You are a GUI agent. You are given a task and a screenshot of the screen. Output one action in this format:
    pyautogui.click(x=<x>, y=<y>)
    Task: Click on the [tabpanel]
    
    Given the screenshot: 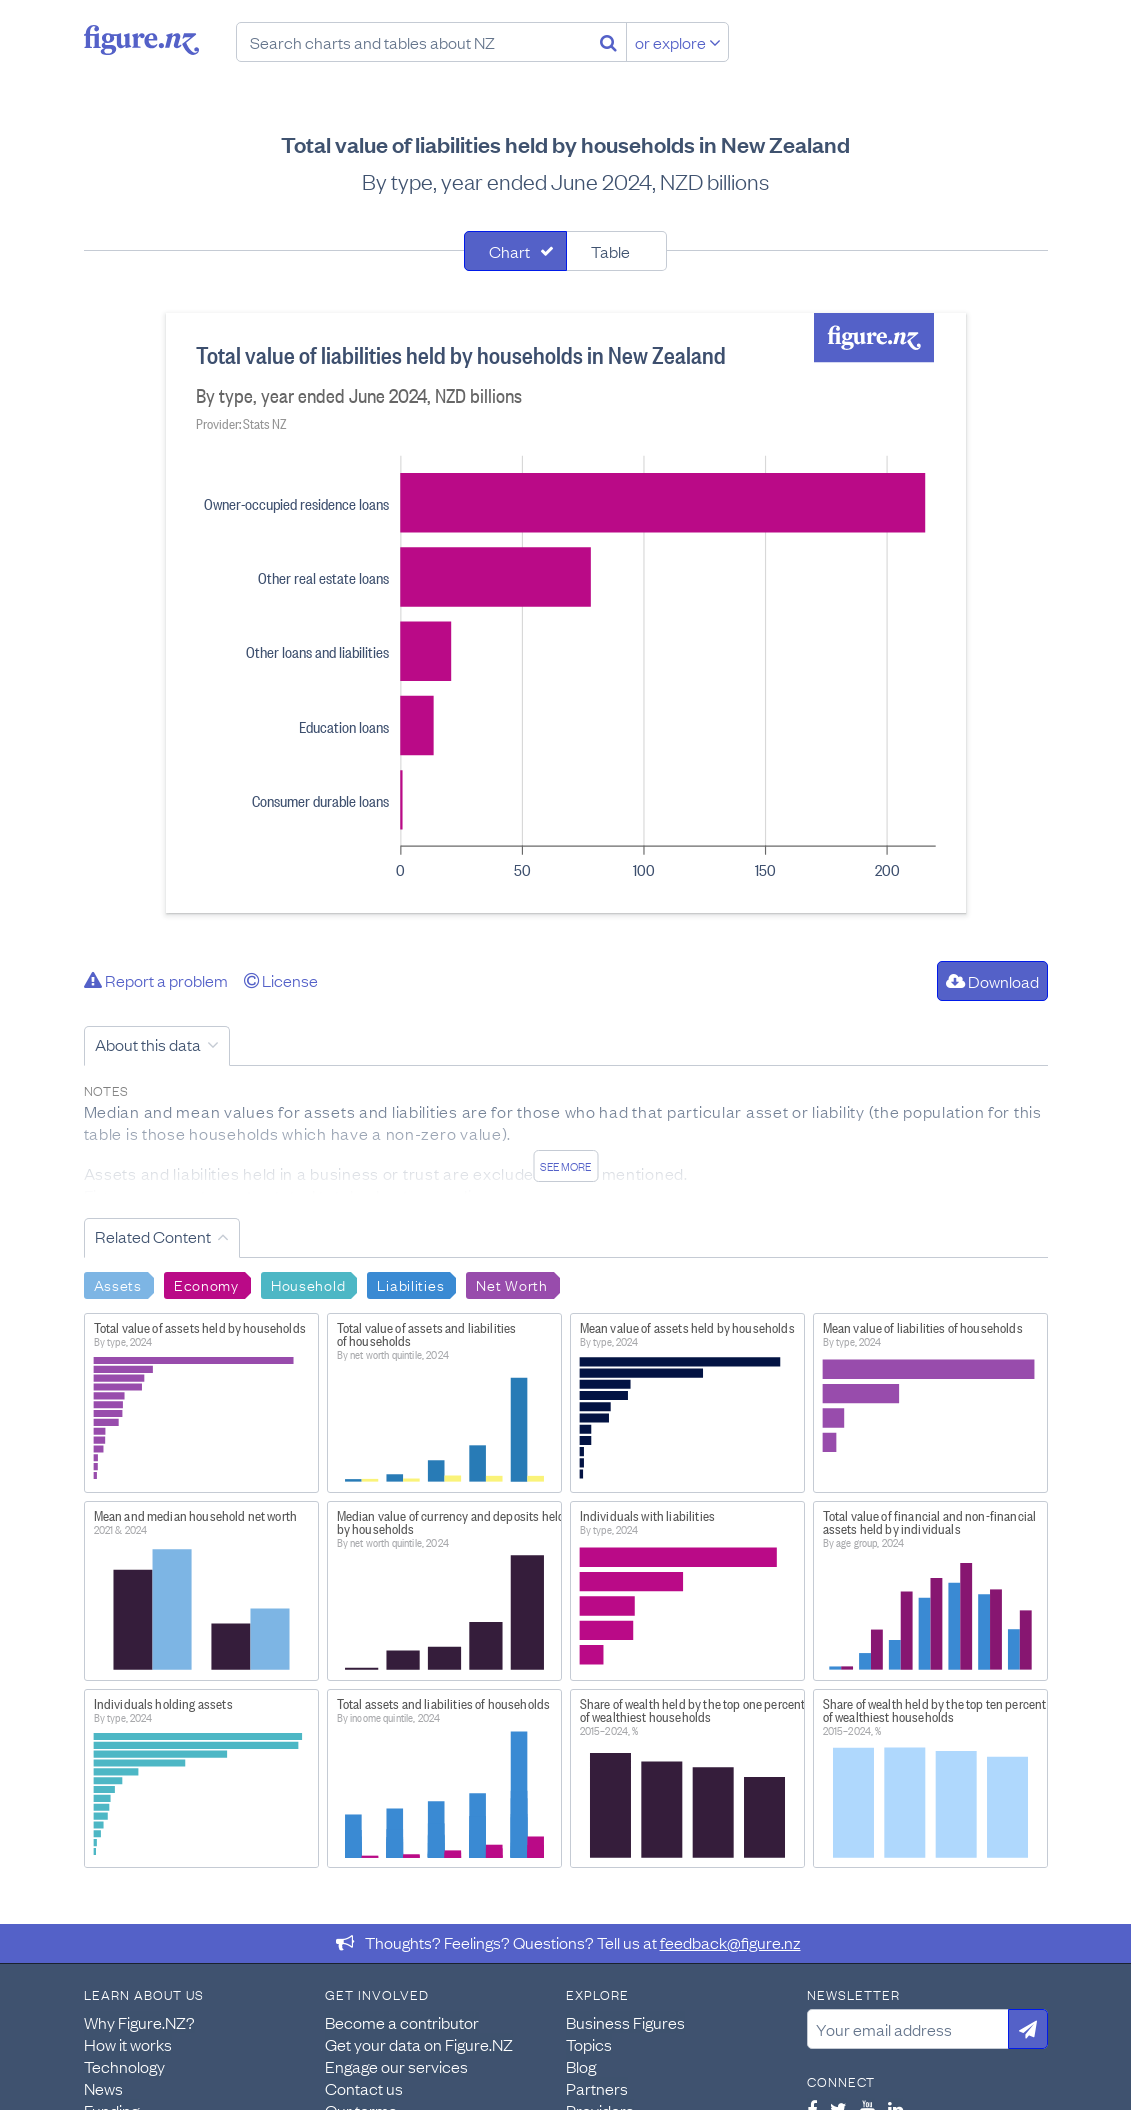 What is the action you would take?
    pyautogui.click(x=566, y=613)
    